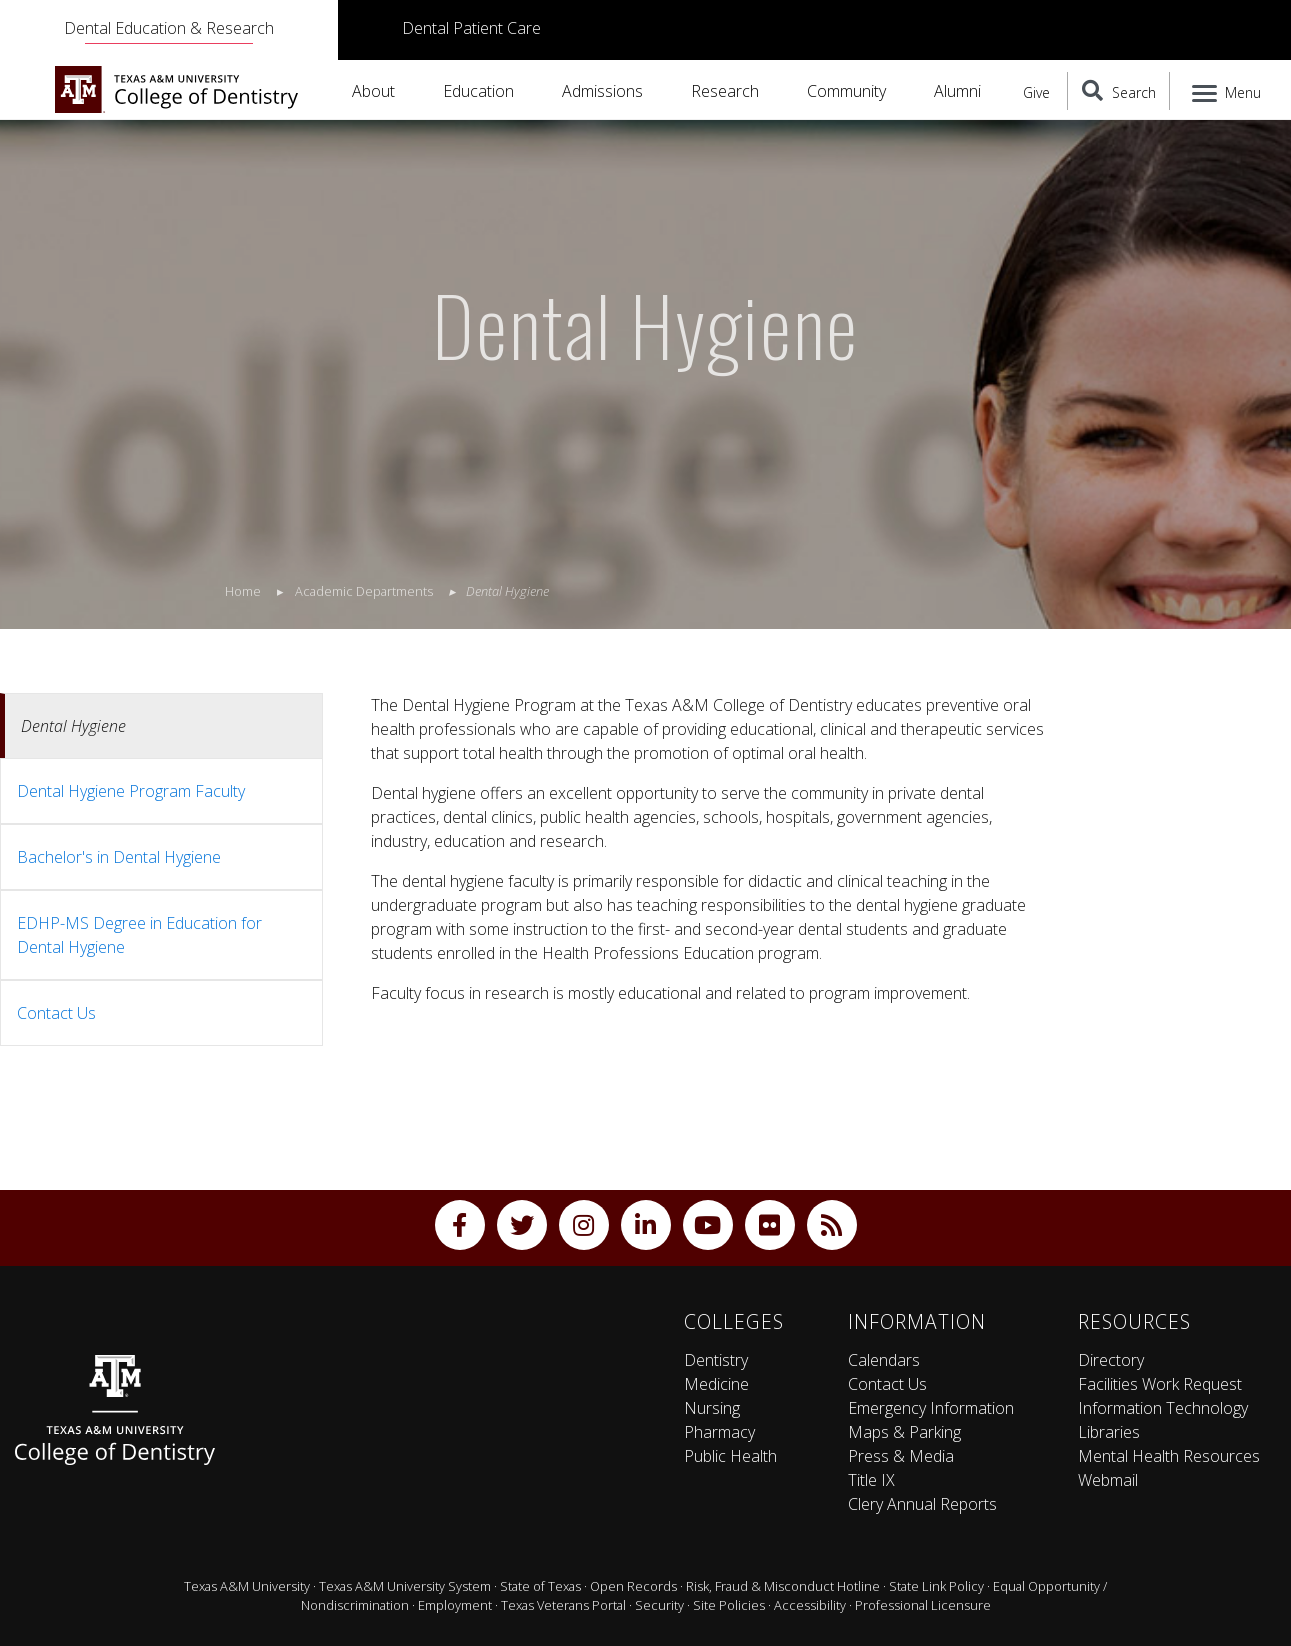 The width and height of the screenshot is (1291, 1646). What do you see at coordinates (243, 591) in the screenshot?
I see `Home` at bounding box center [243, 591].